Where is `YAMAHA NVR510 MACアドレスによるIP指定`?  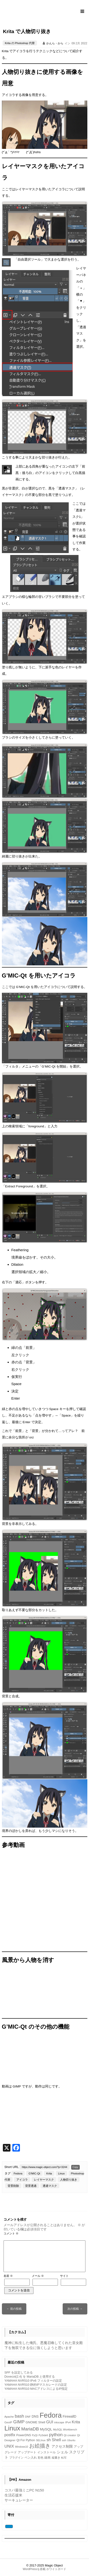
YAMAHA NVR510 MACアドレスによるIP指定 is located at coordinates (36, 2388).